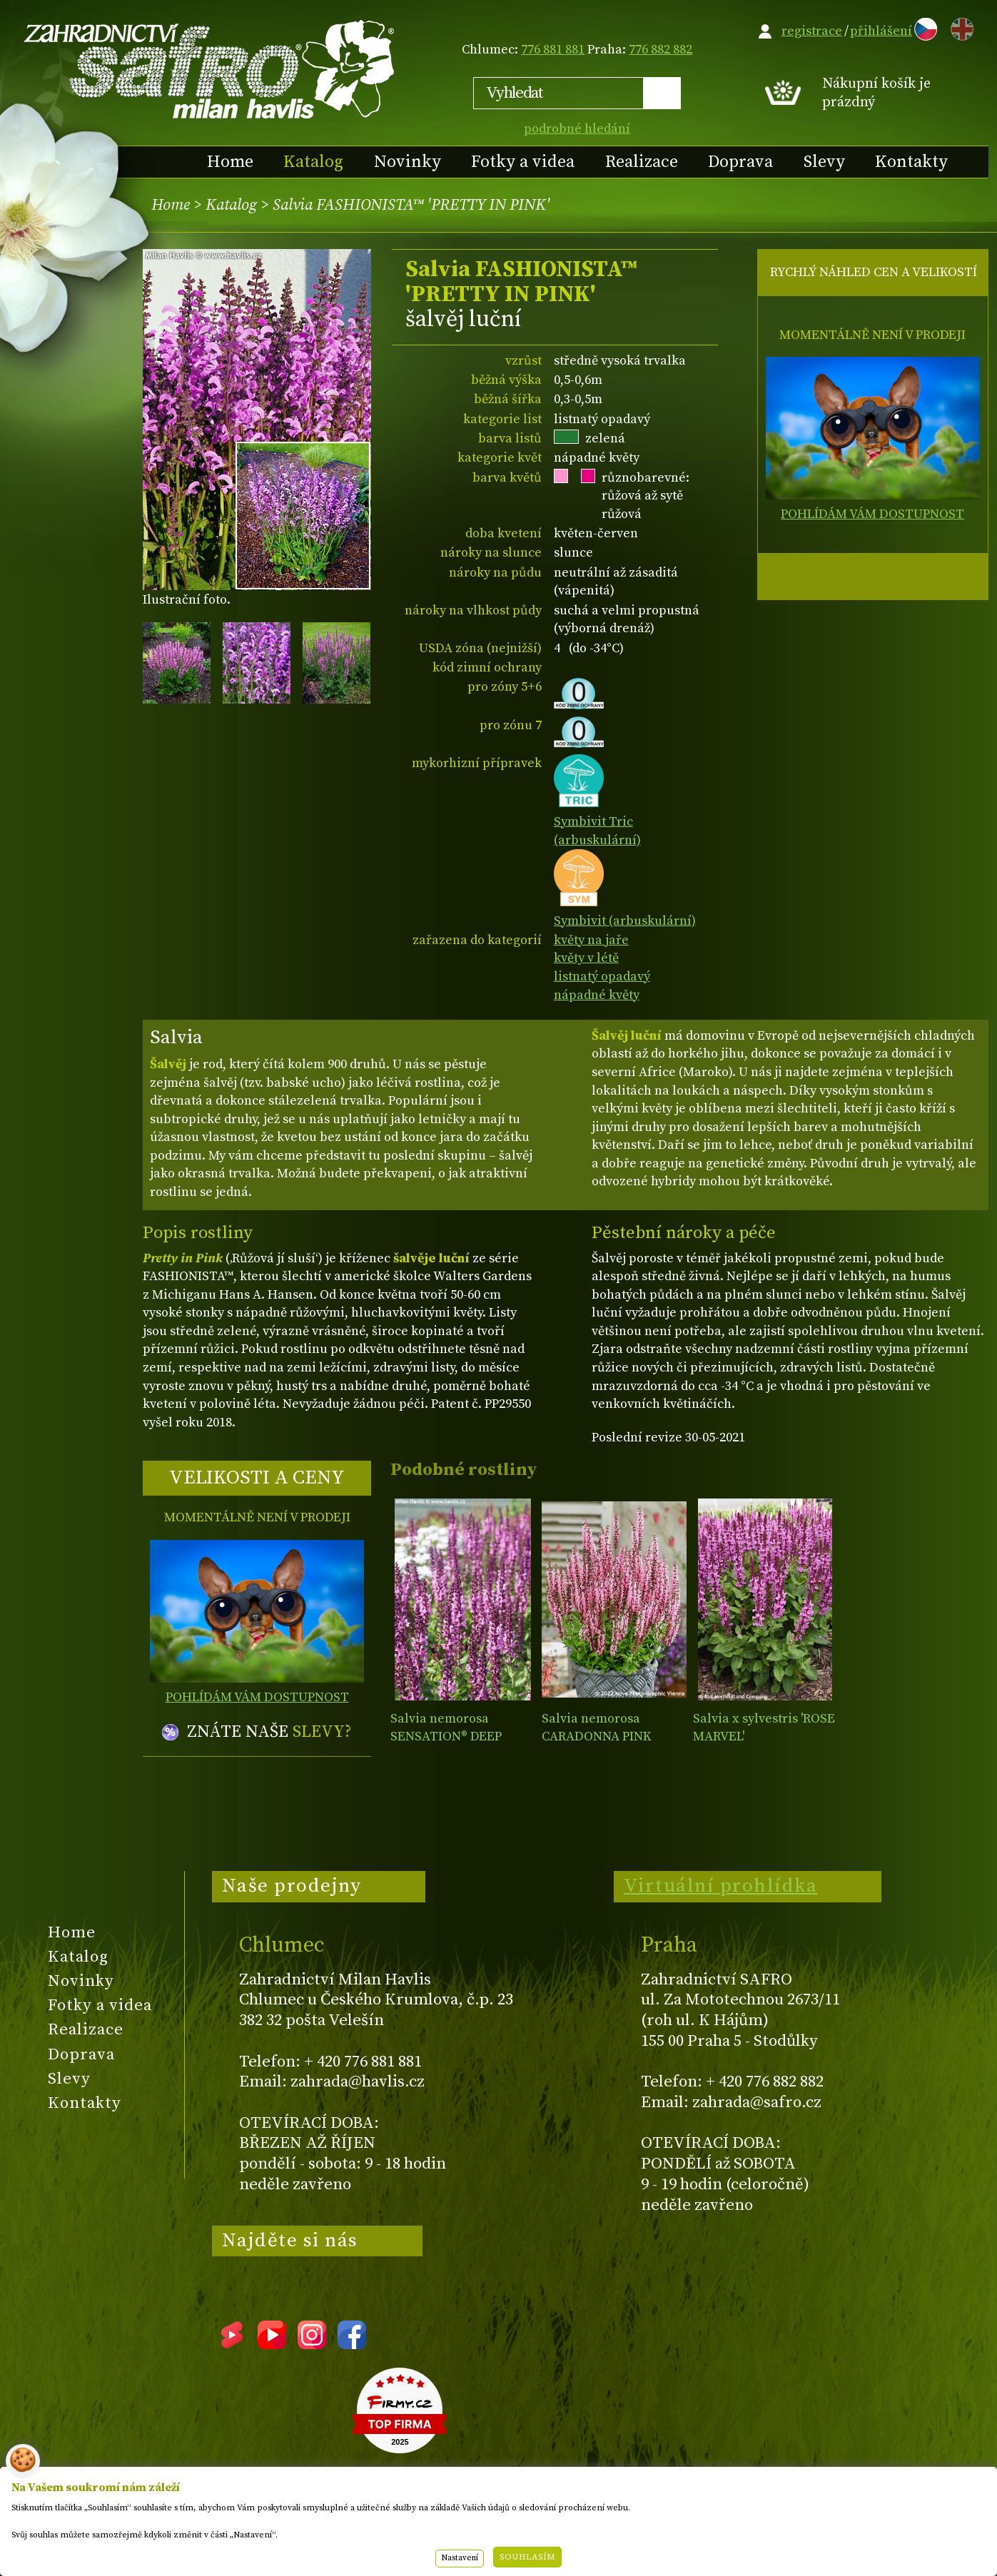 The height and width of the screenshot is (2576, 997). What do you see at coordinates (552, 49) in the screenshot?
I see `776 881 881` at bounding box center [552, 49].